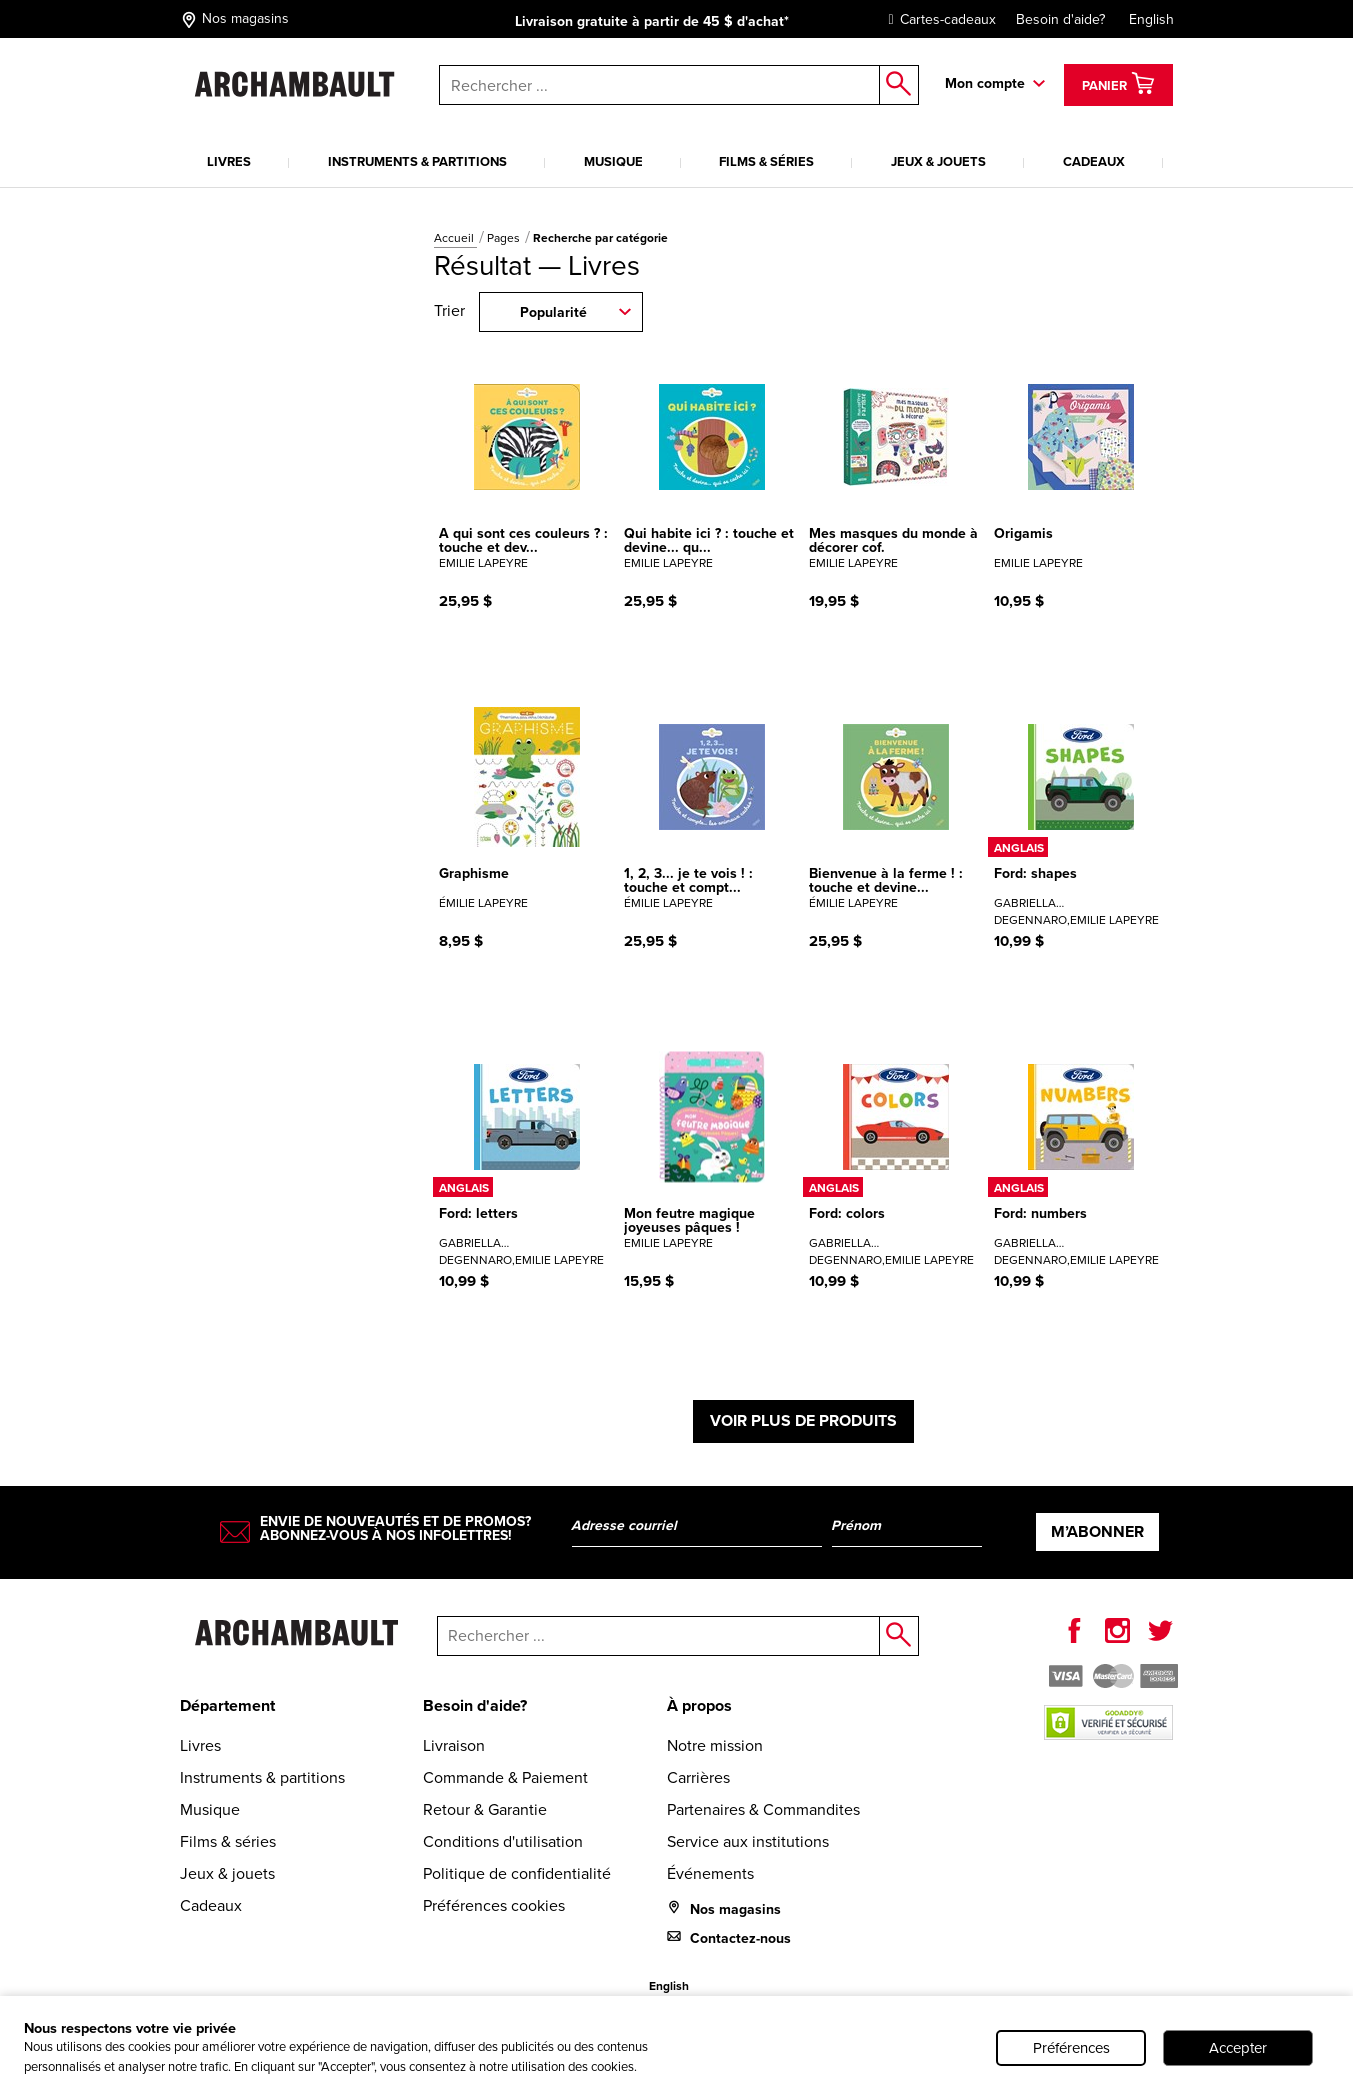 The image size is (1353, 2100). I want to click on Popularité [combobox], so click(553, 312).